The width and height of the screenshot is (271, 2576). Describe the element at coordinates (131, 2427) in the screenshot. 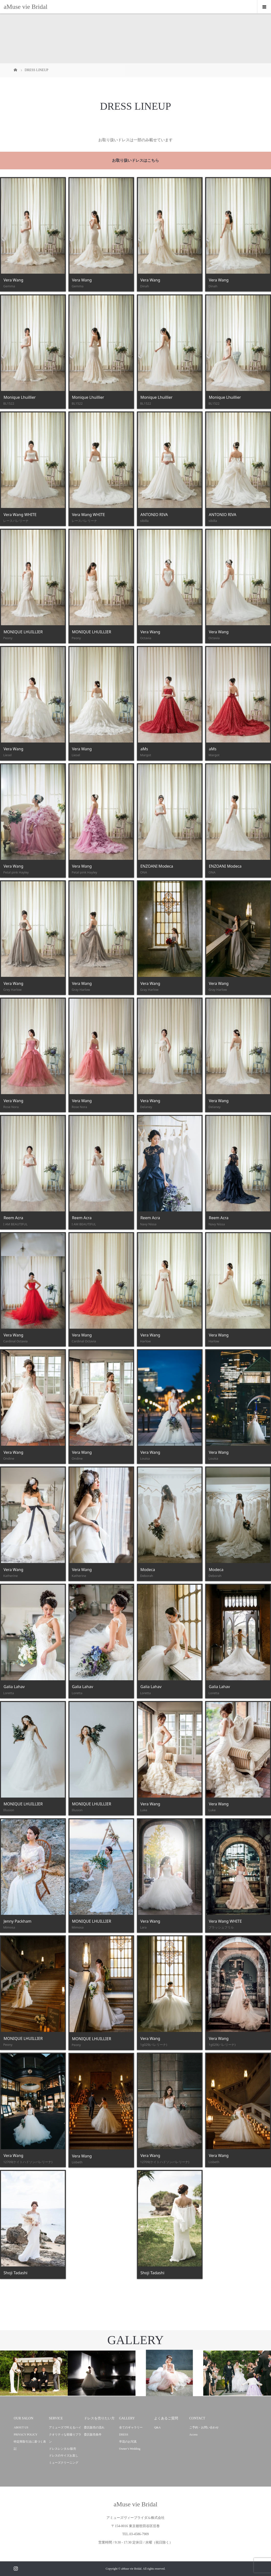

I see `全てのギャラリー` at that location.